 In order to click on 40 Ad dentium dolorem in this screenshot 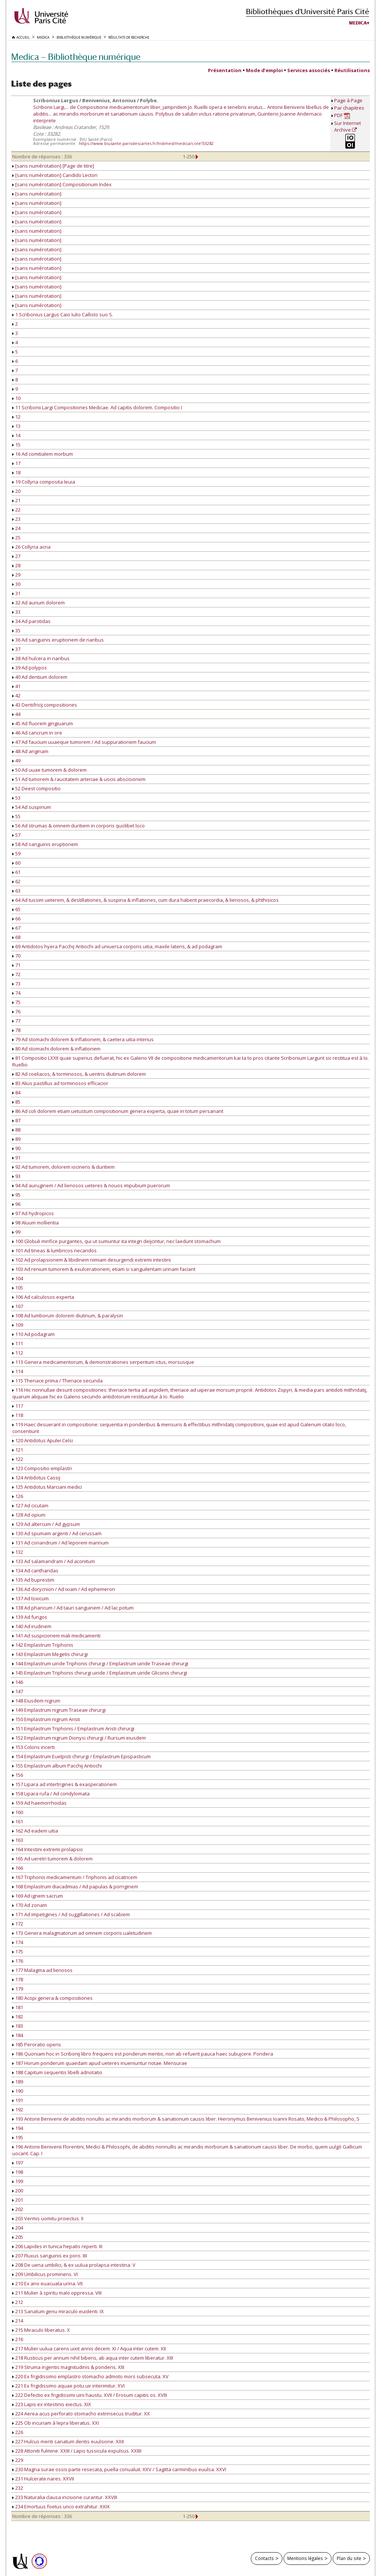, I will do `click(39, 677)`.